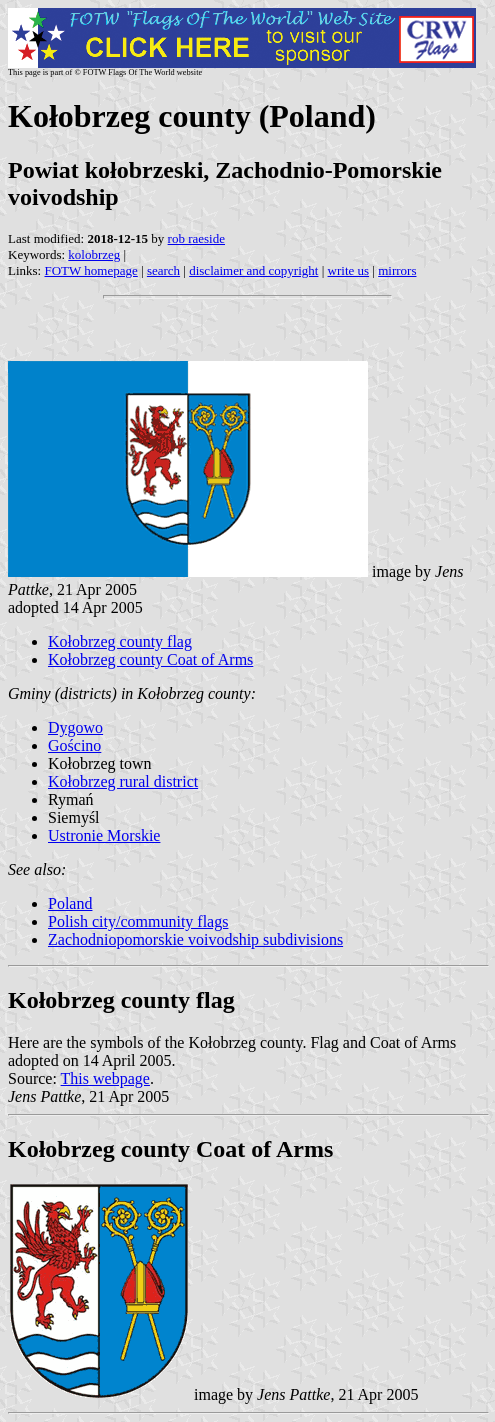 Image resolution: width=495 pixels, height=1422 pixels. Describe the element at coordinates (75, 727) in the screenshot. I see `Dygowo` at that location.